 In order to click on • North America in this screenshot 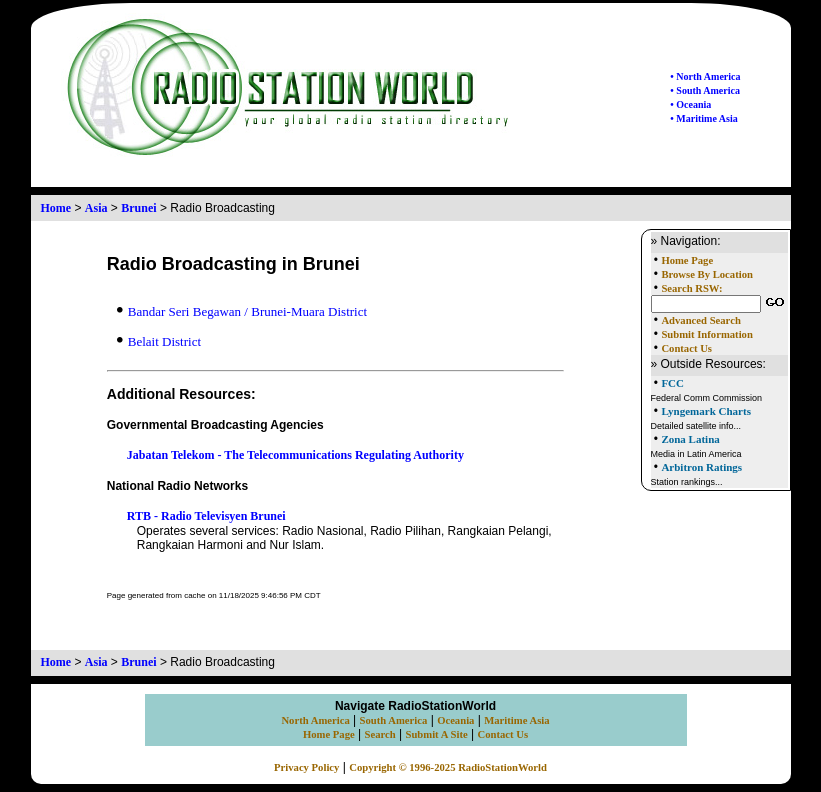, I will do `click(705, 76)`.